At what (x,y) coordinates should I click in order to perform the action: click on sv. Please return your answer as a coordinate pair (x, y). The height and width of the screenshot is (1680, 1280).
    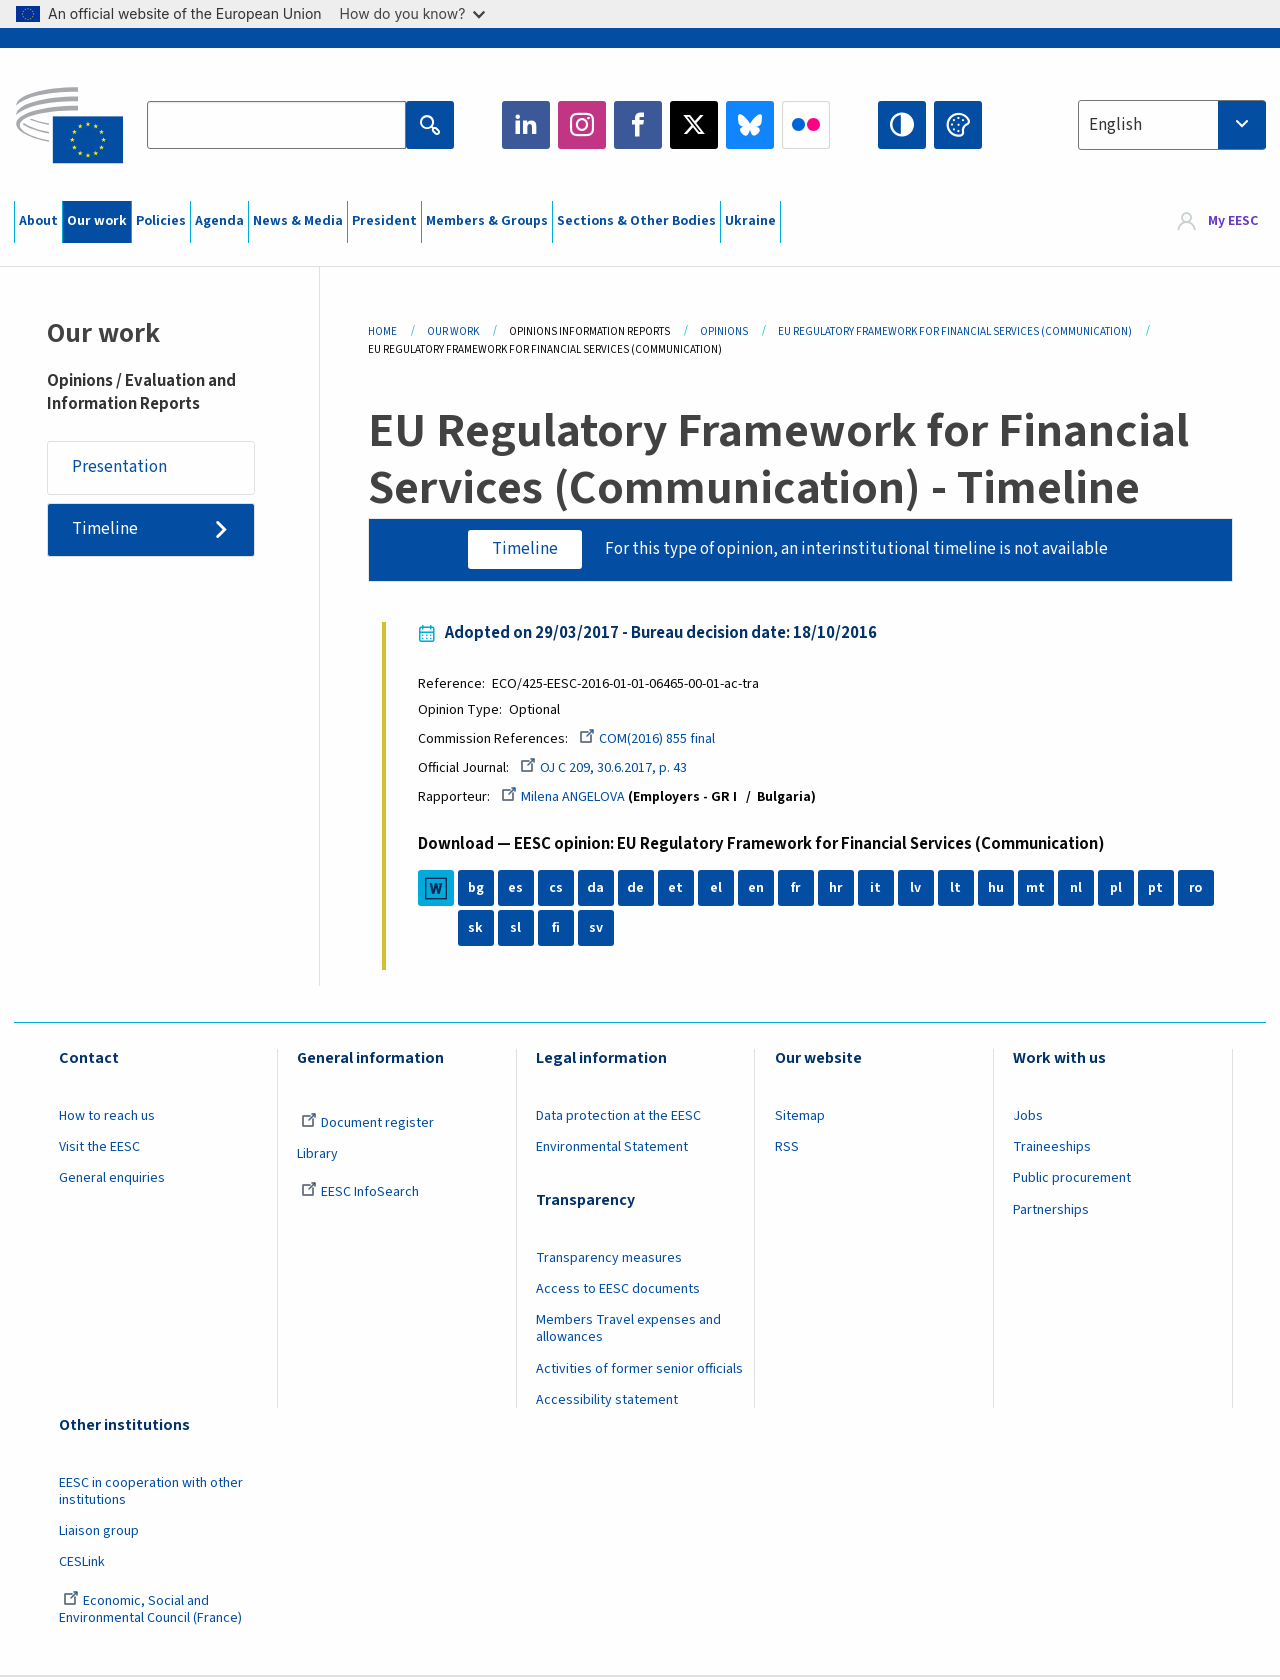
    Looking at the image, I should click on (598, 930).